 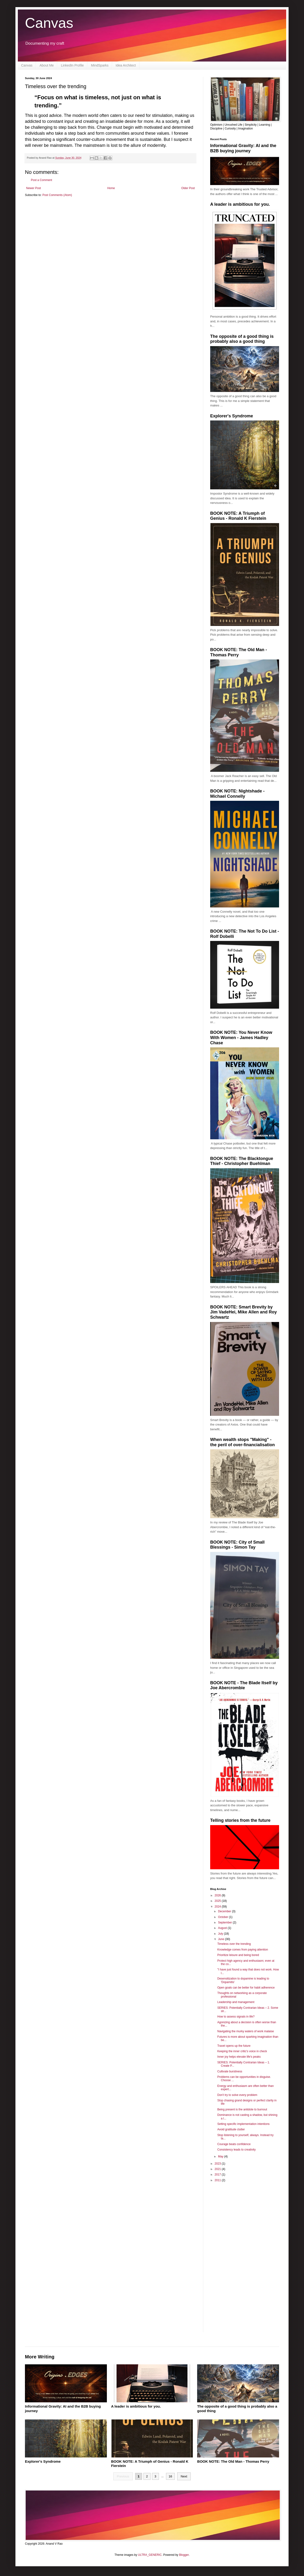 What do you see at coordinates (244, 1685) in the screenshot?
I see `BOOK NOTE - The Blade Itself by Joe Abercrombie` at bounding box center [244, 1685].